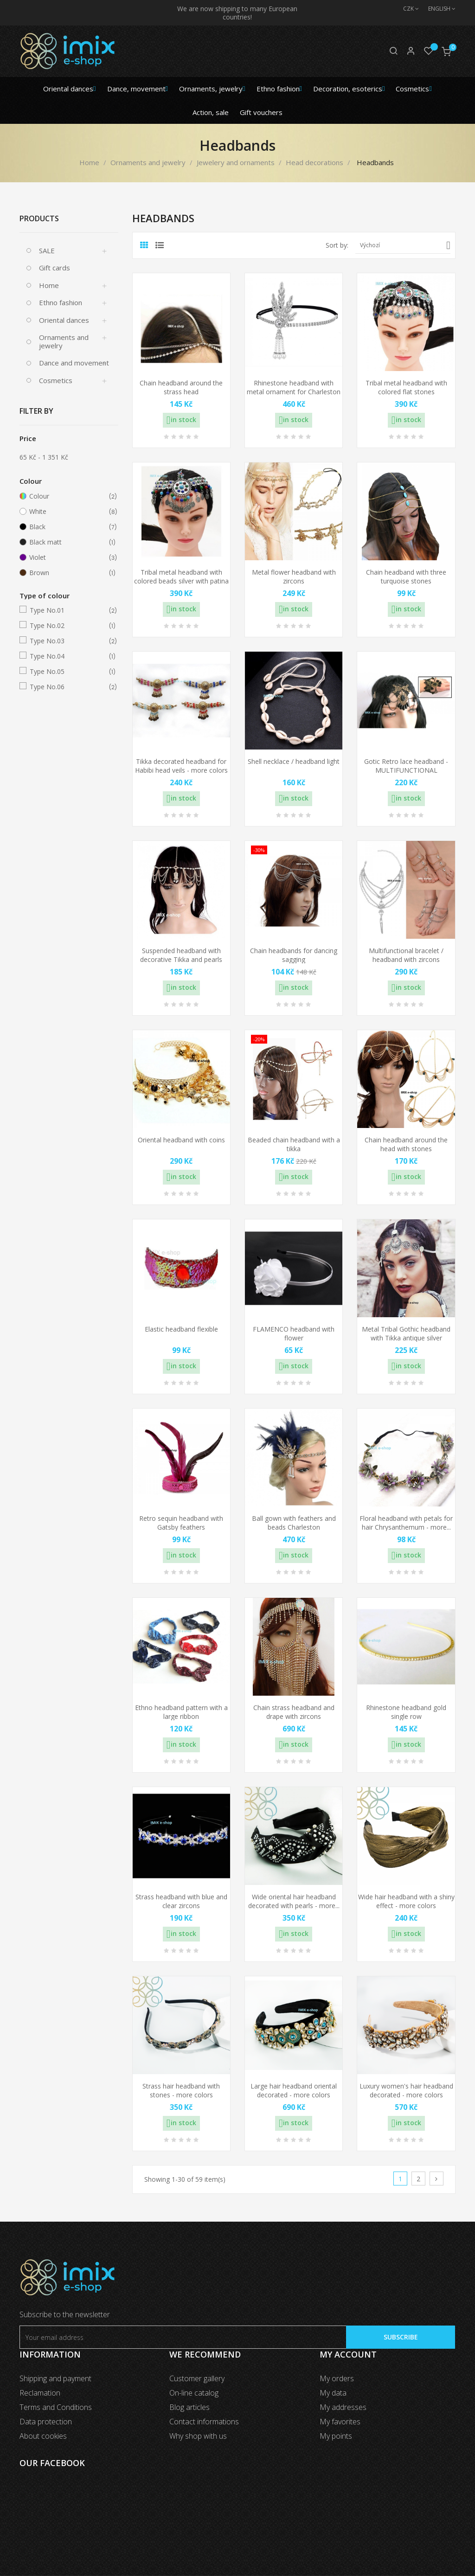  Describe the element at coordinates (437, 9) in the screenshot. I see `[Language dropdown]` at that location.